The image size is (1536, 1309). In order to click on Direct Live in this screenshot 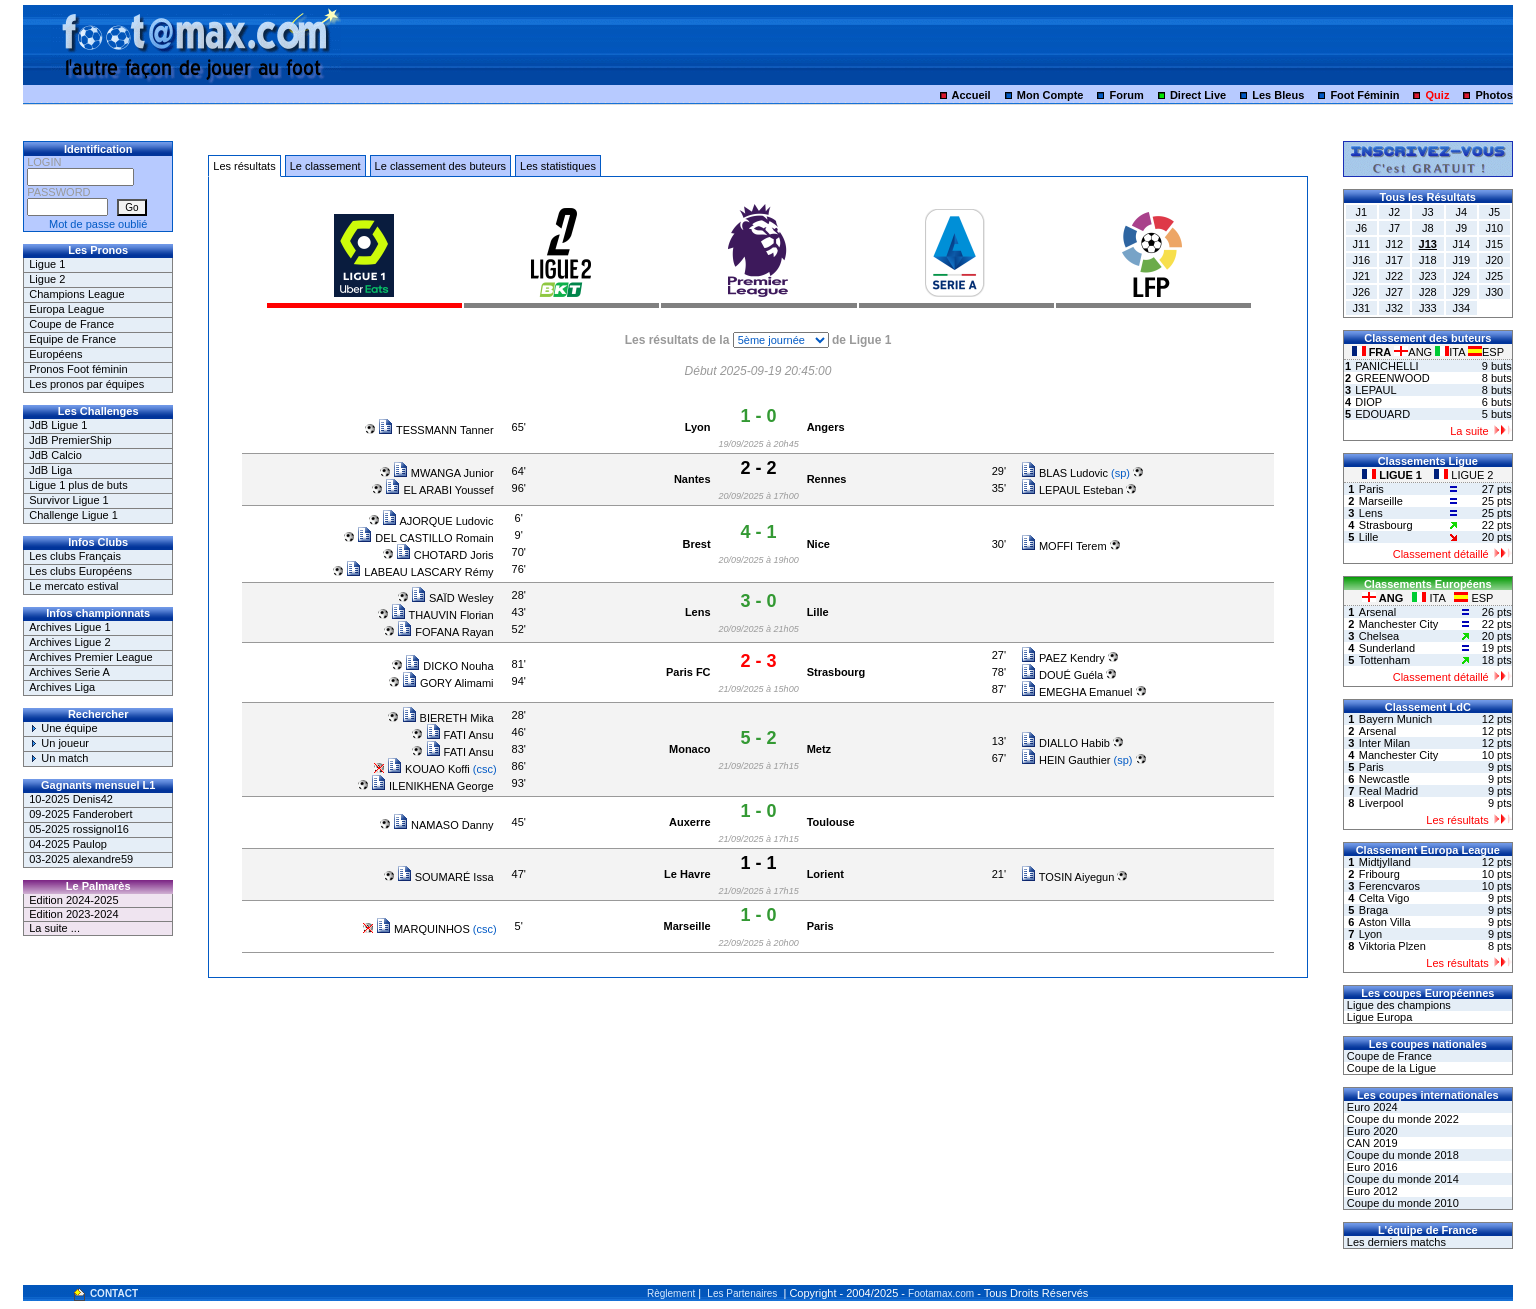, I will do `click(1198, 95)`.